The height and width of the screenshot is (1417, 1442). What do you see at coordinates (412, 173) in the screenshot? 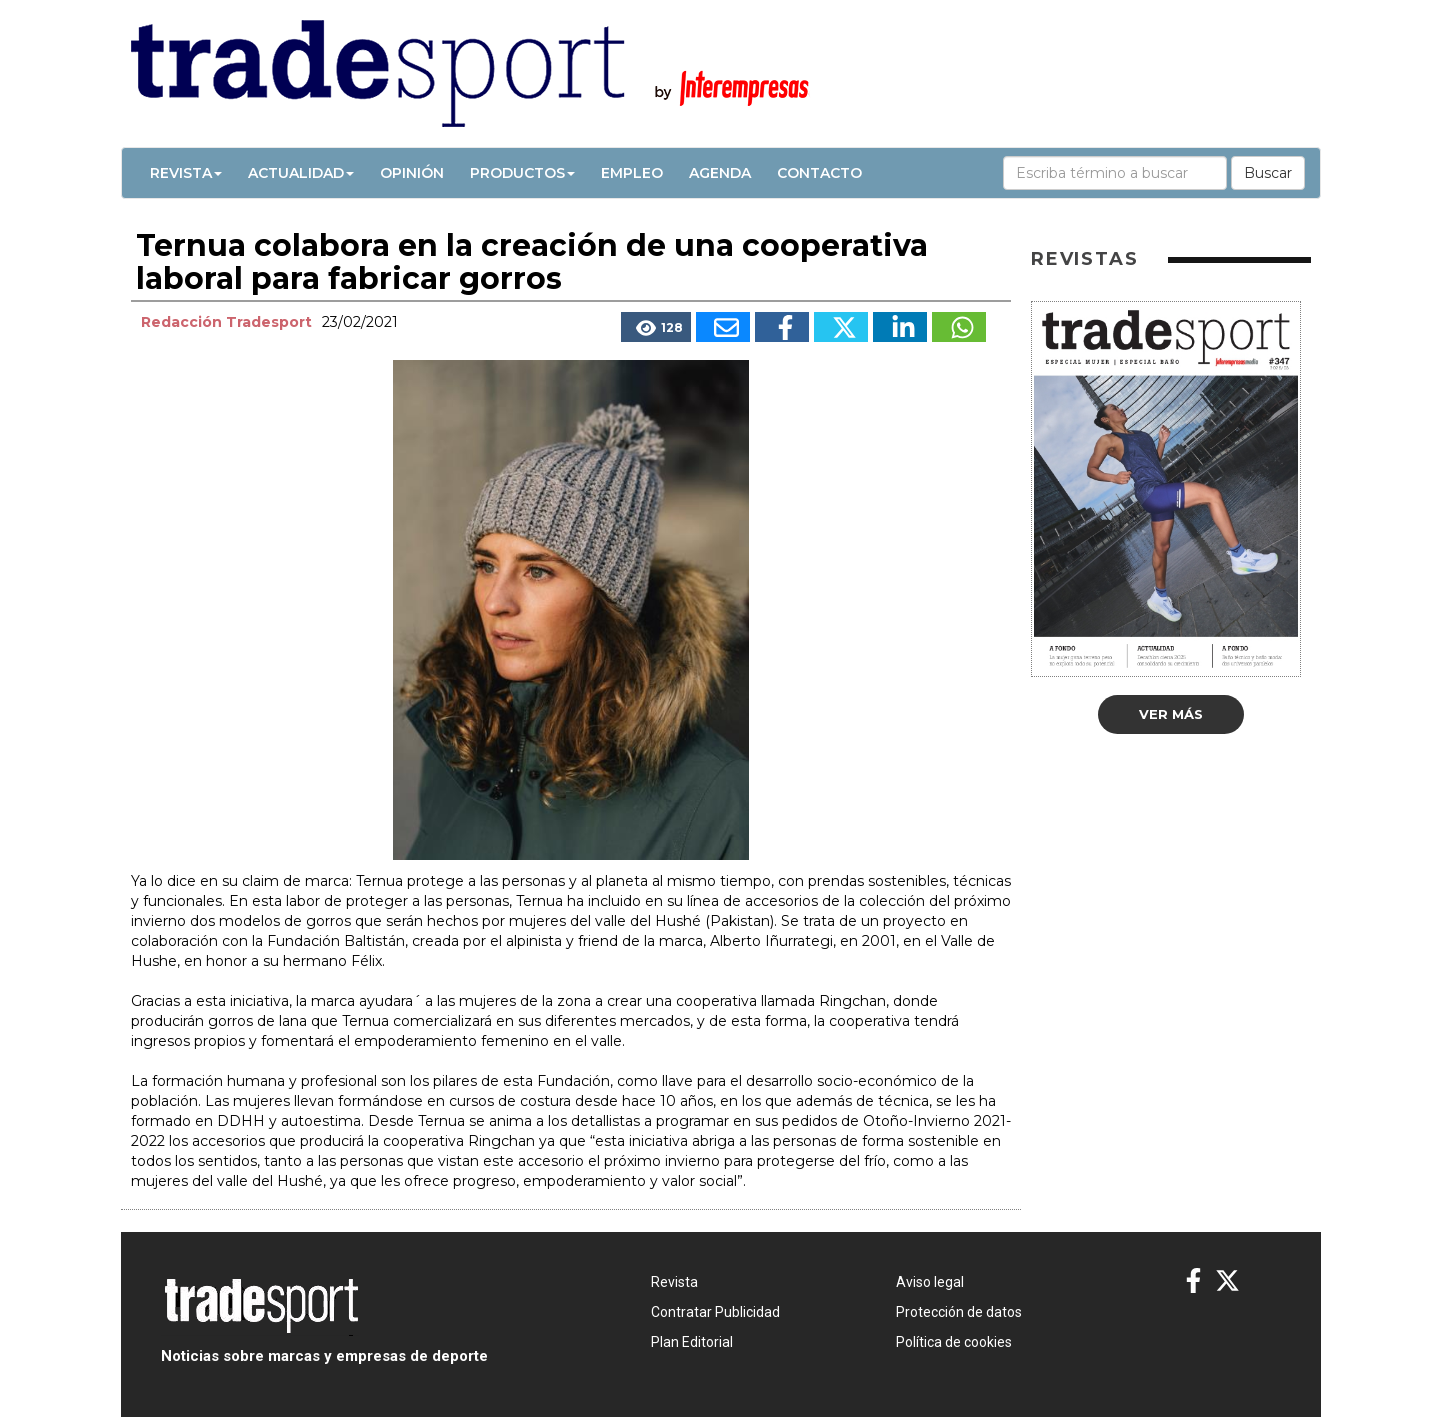
I see `Opinión` at bounding box center [412, 173].